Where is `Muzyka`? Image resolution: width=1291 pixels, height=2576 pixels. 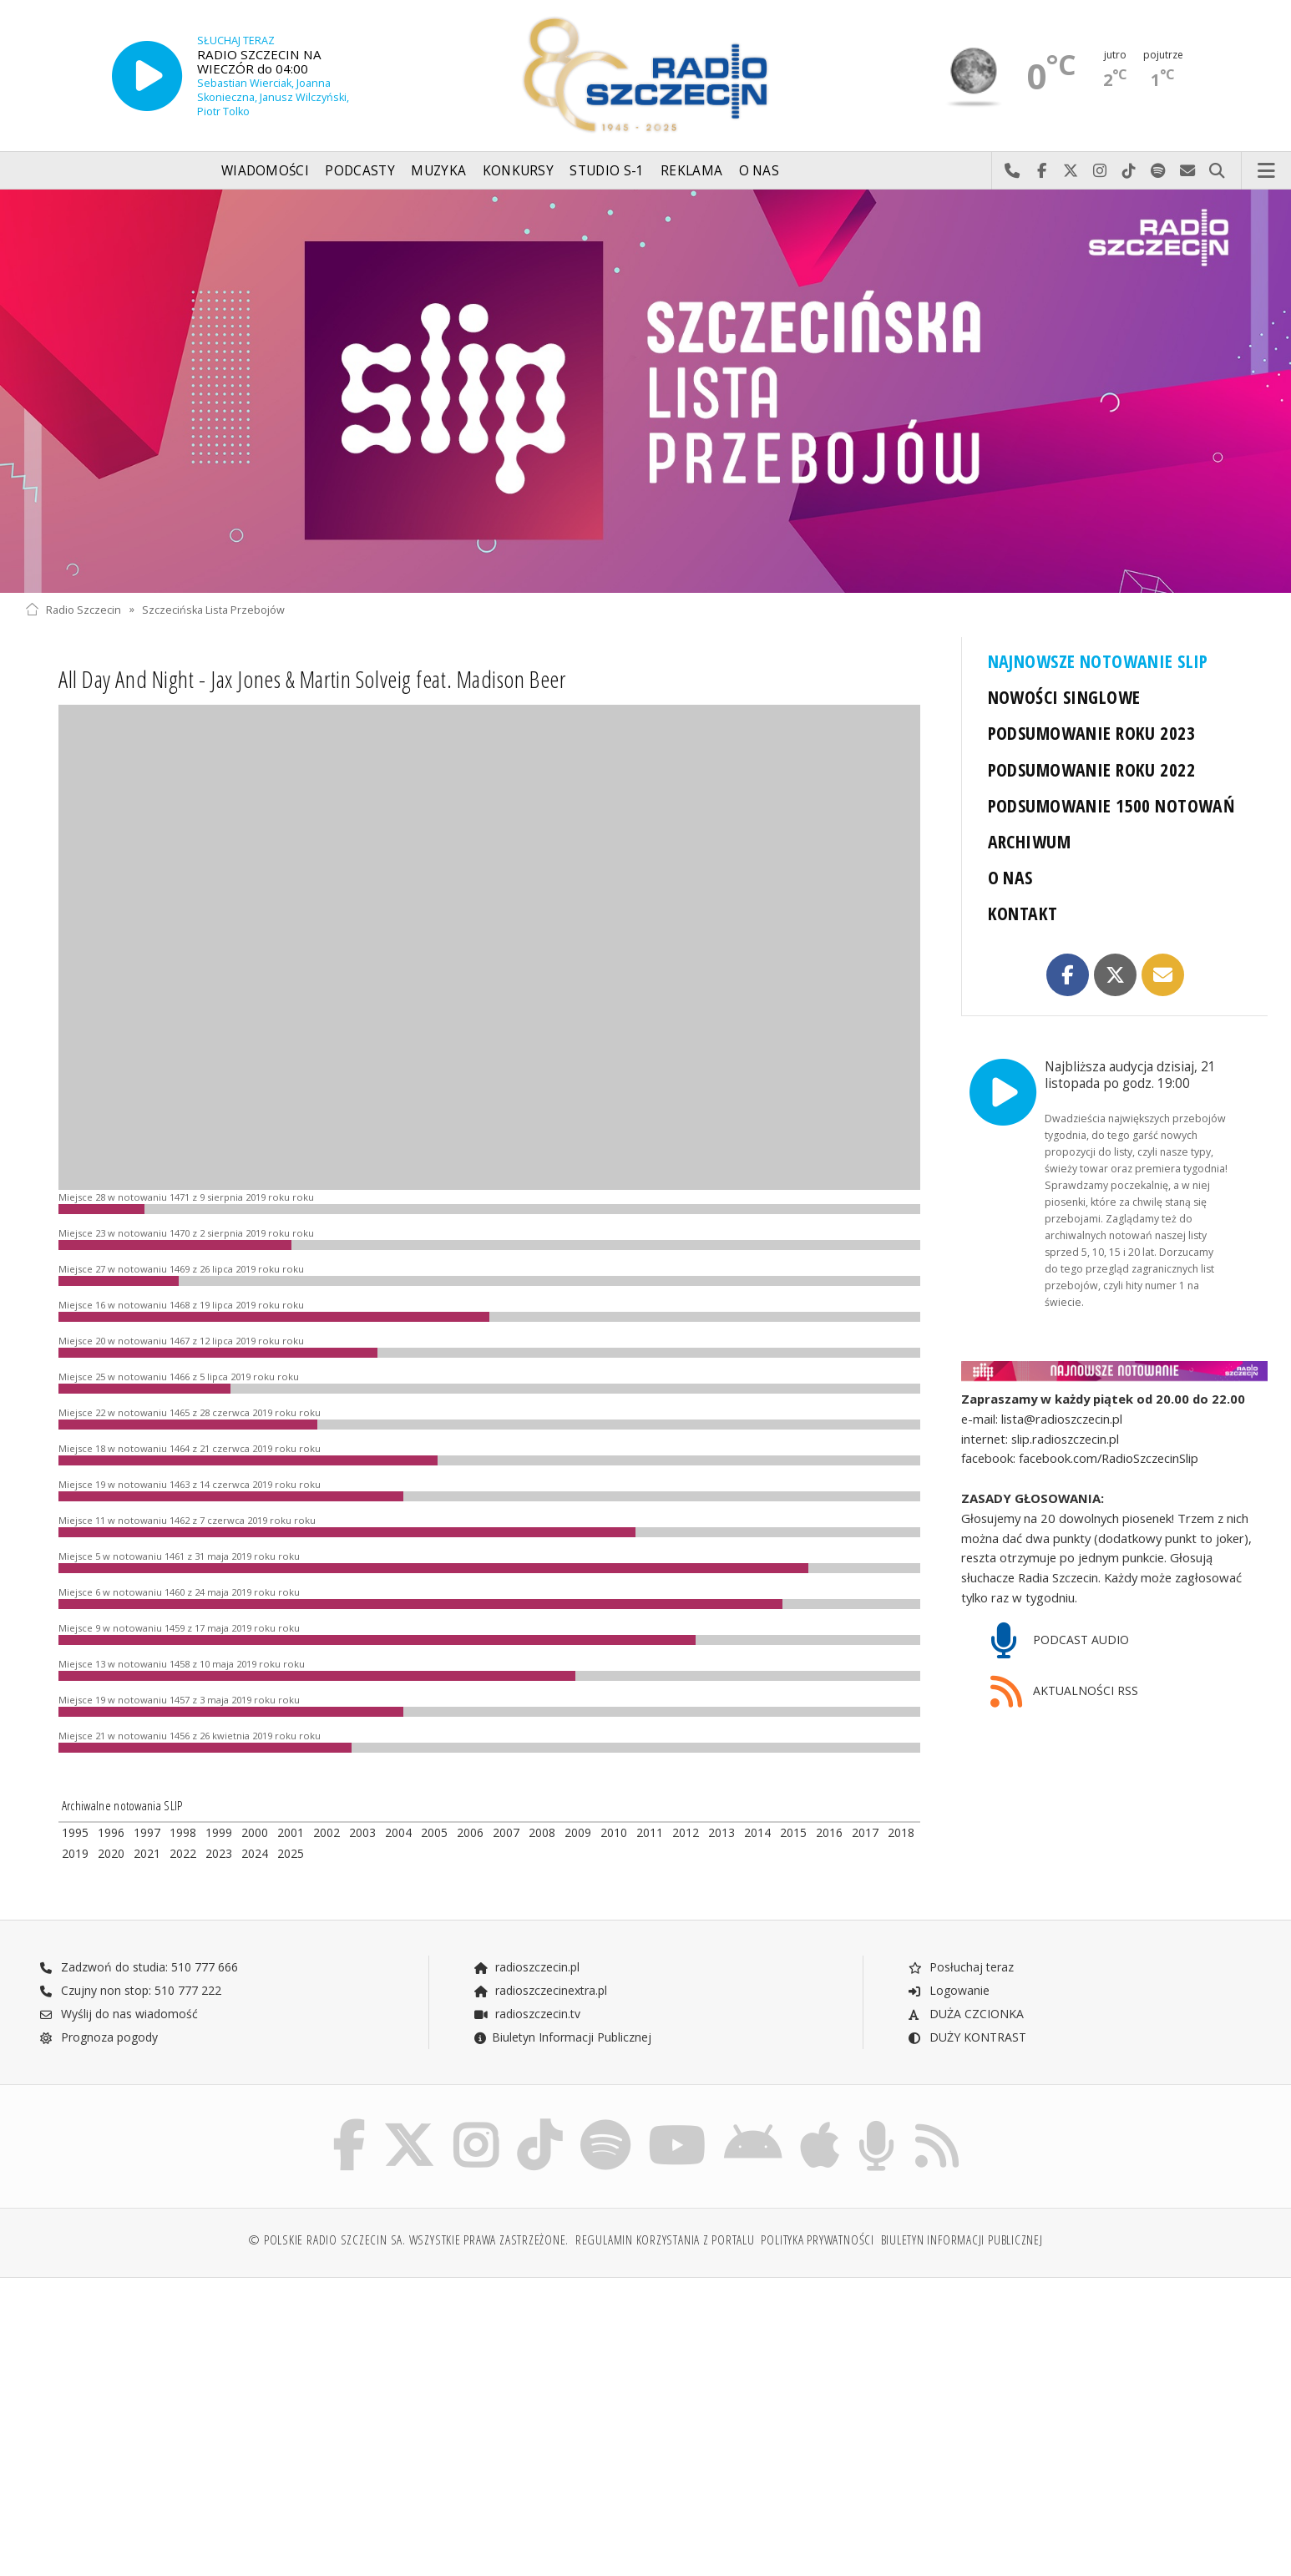 Muzyka is located at coordinates (438, 171).